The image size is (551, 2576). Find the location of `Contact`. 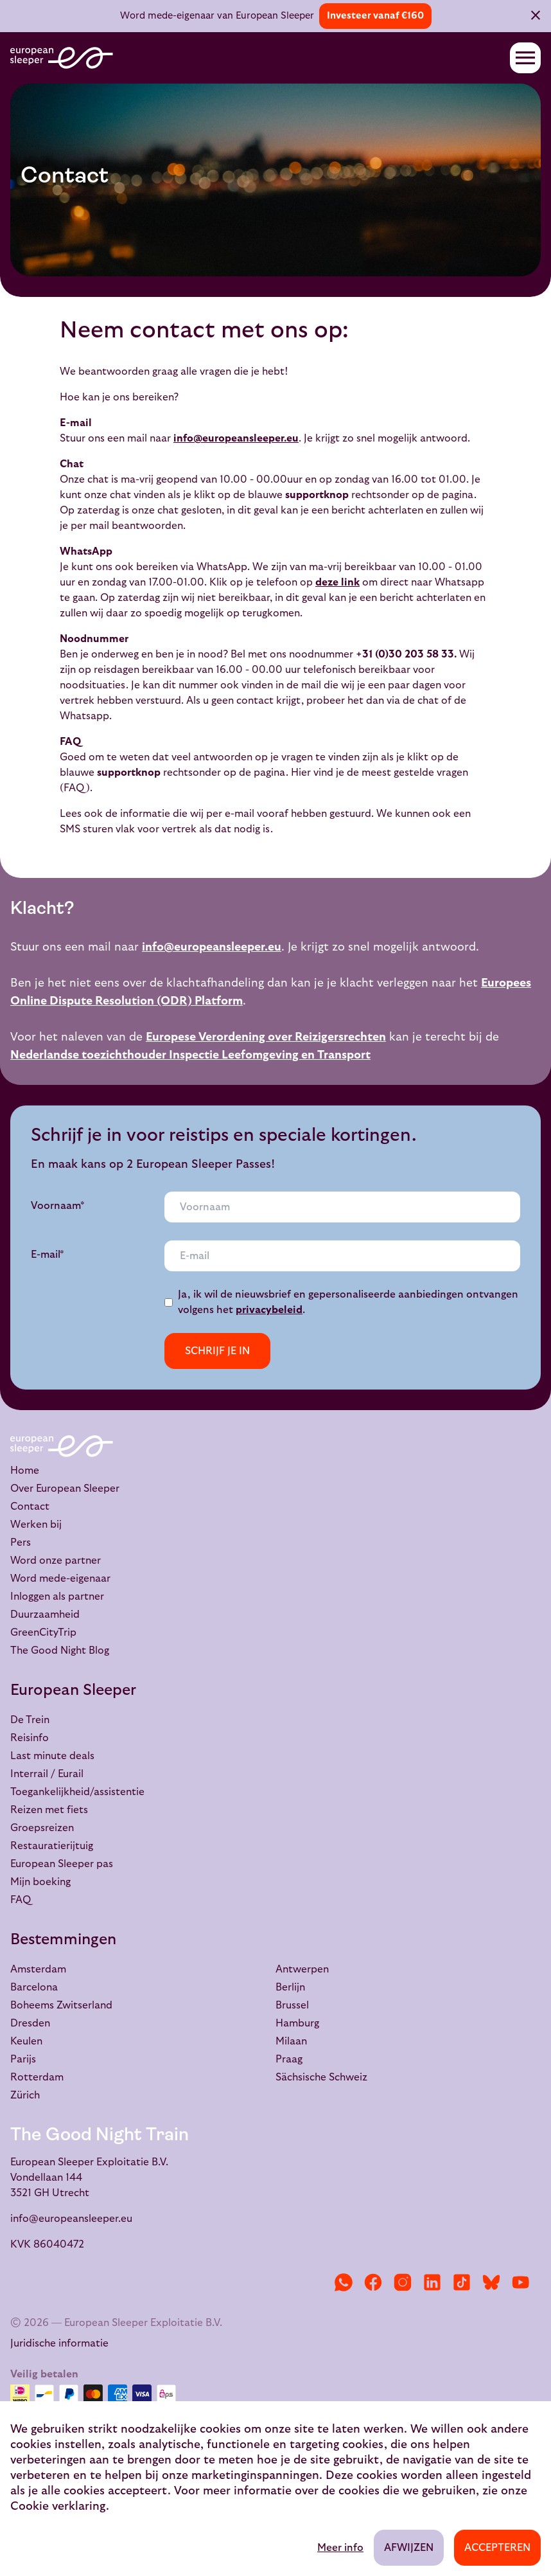

Contact is located at coordinates (29, 1506).